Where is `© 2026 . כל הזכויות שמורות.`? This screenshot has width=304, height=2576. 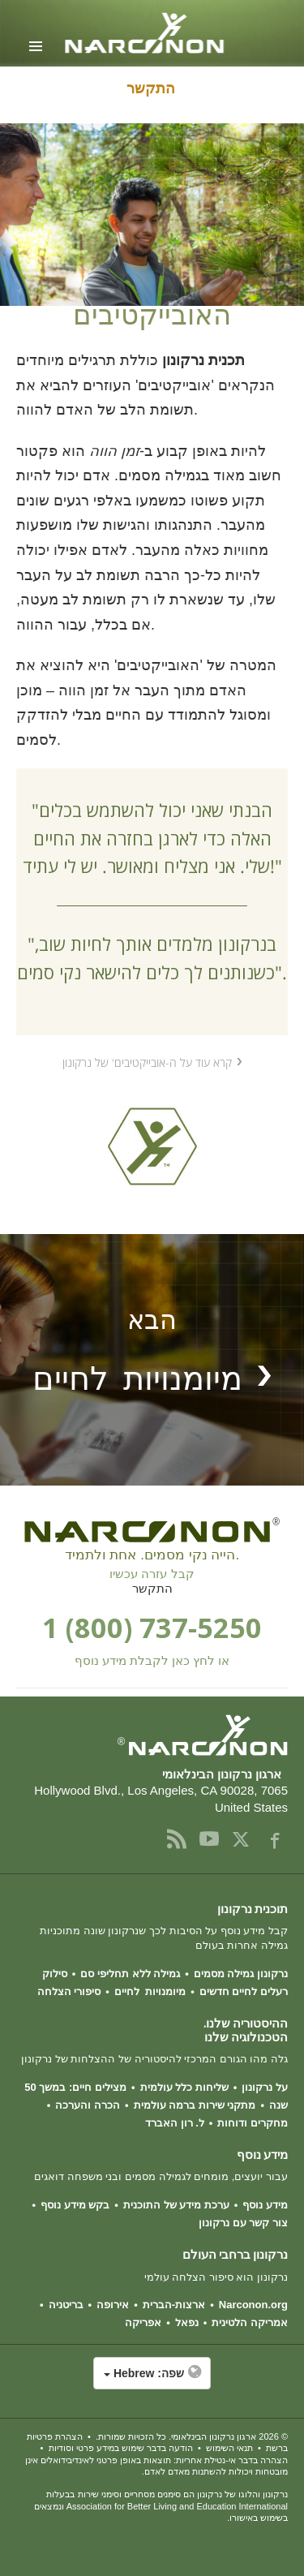 © 2026 . כל הזכויות שמורות. is located at coordinates (192, 2436).